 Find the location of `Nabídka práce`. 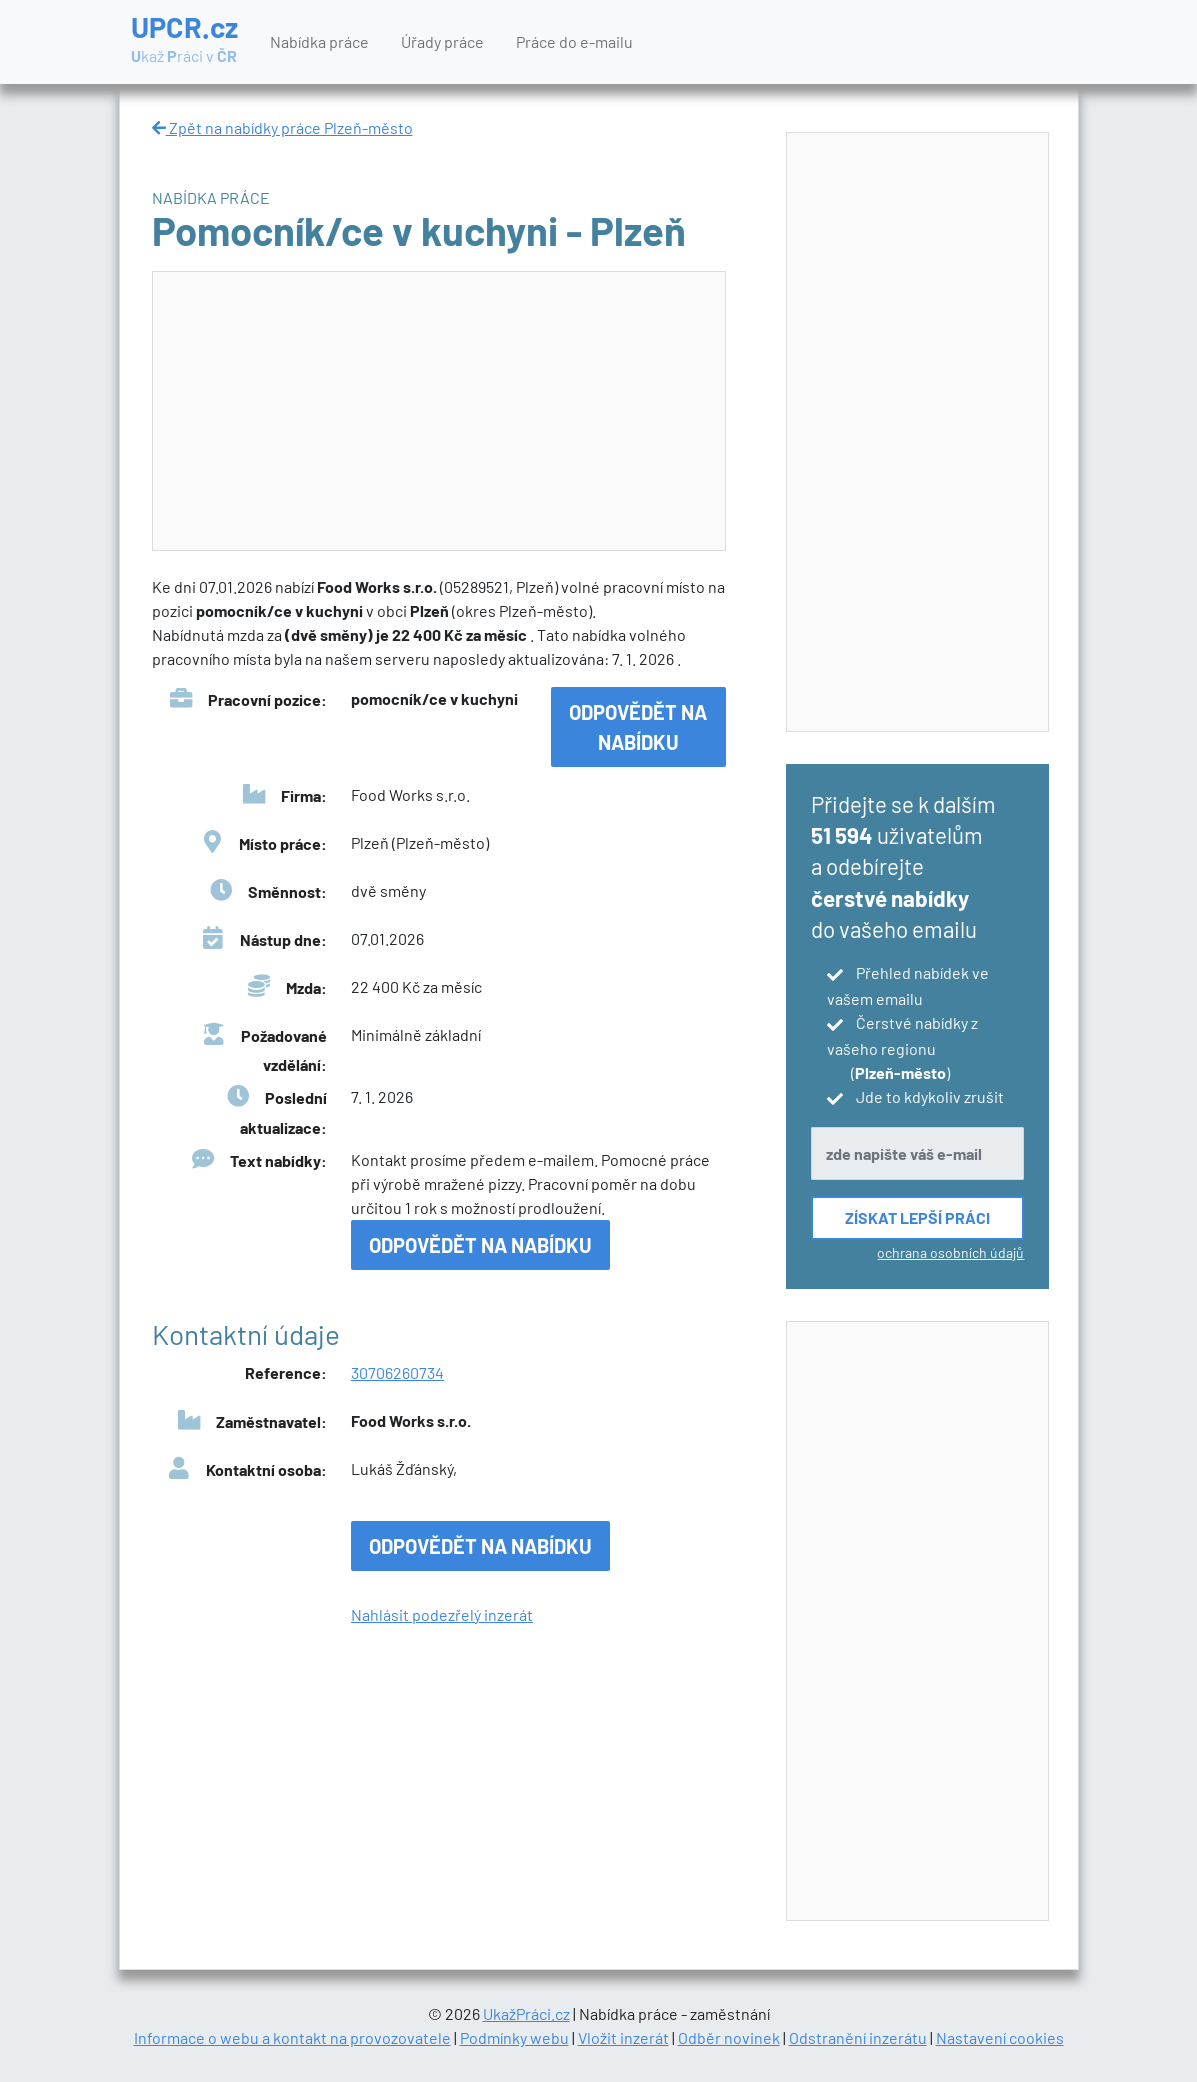

Nabídka práce is located at coordinates (319, 41).